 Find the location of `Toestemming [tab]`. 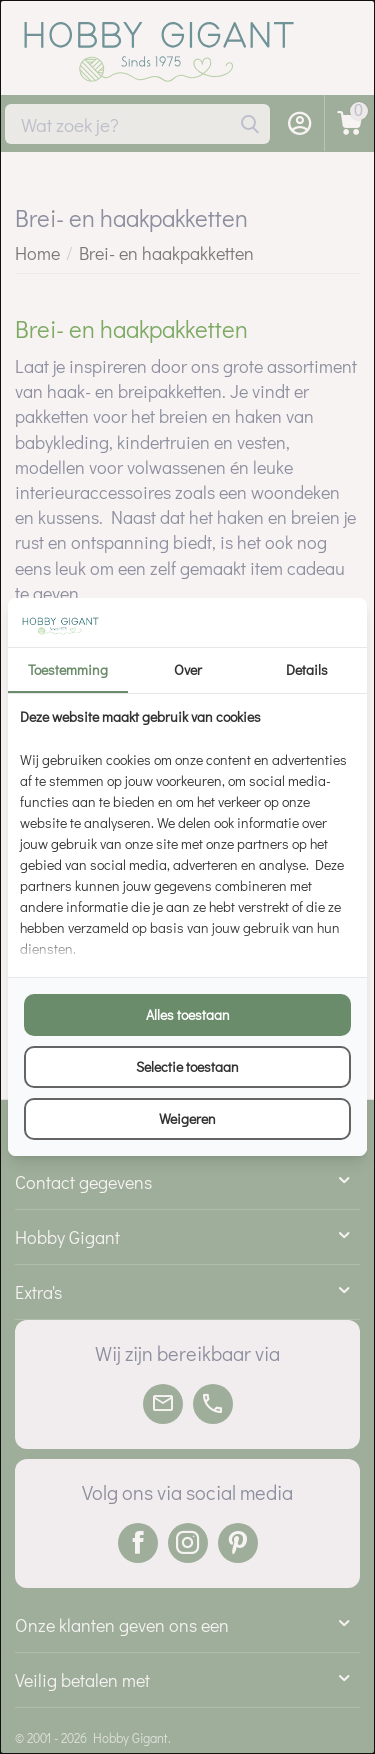

Toestemming [tab] is located at coordinates (68, 669).